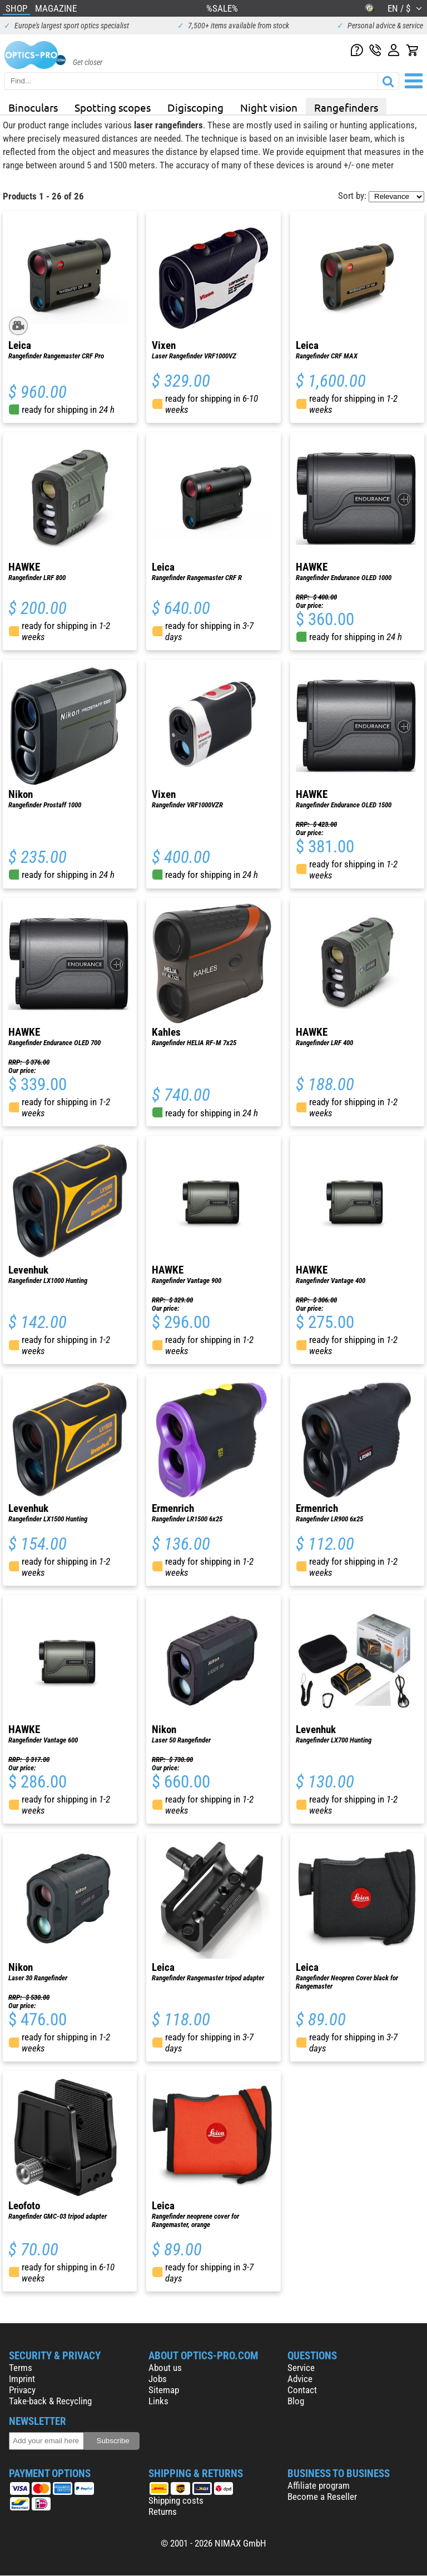 Image resolution: width=427 pixels, height=2576 pixels. Describe the element at coordinates (113, 107) in the screenshot. I see `Spotting scopes` at that location.